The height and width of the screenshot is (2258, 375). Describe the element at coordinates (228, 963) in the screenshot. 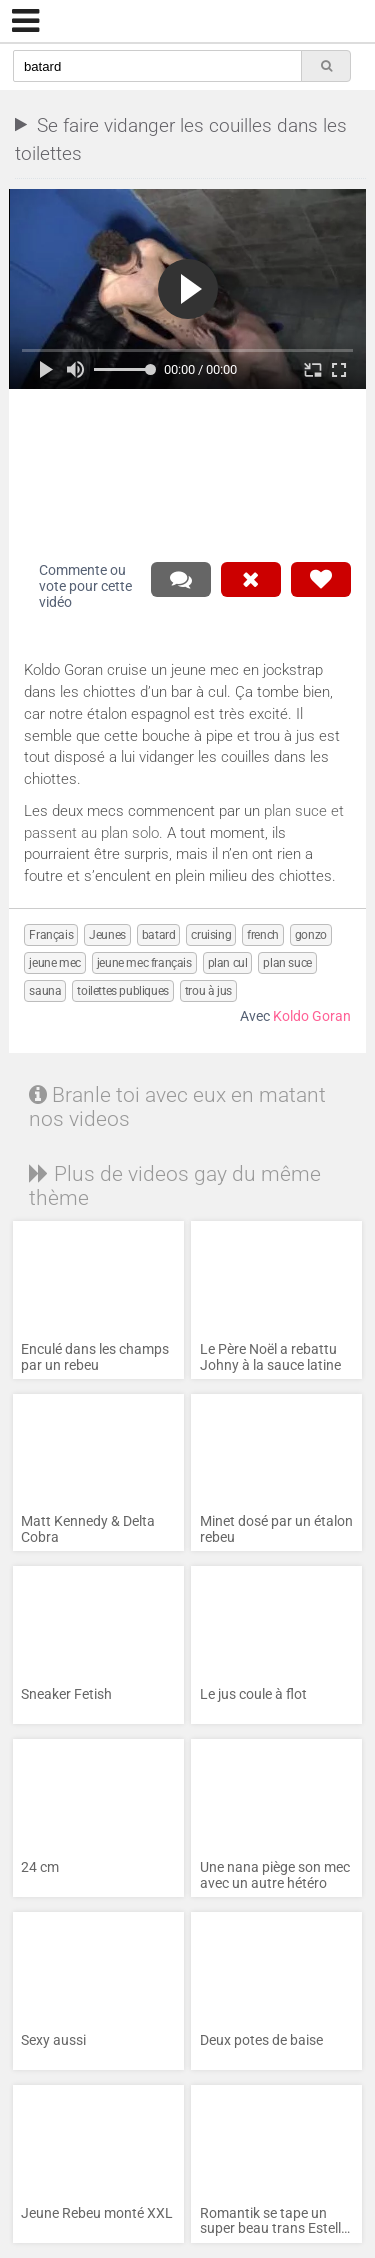

I see `plan cul` at that location.